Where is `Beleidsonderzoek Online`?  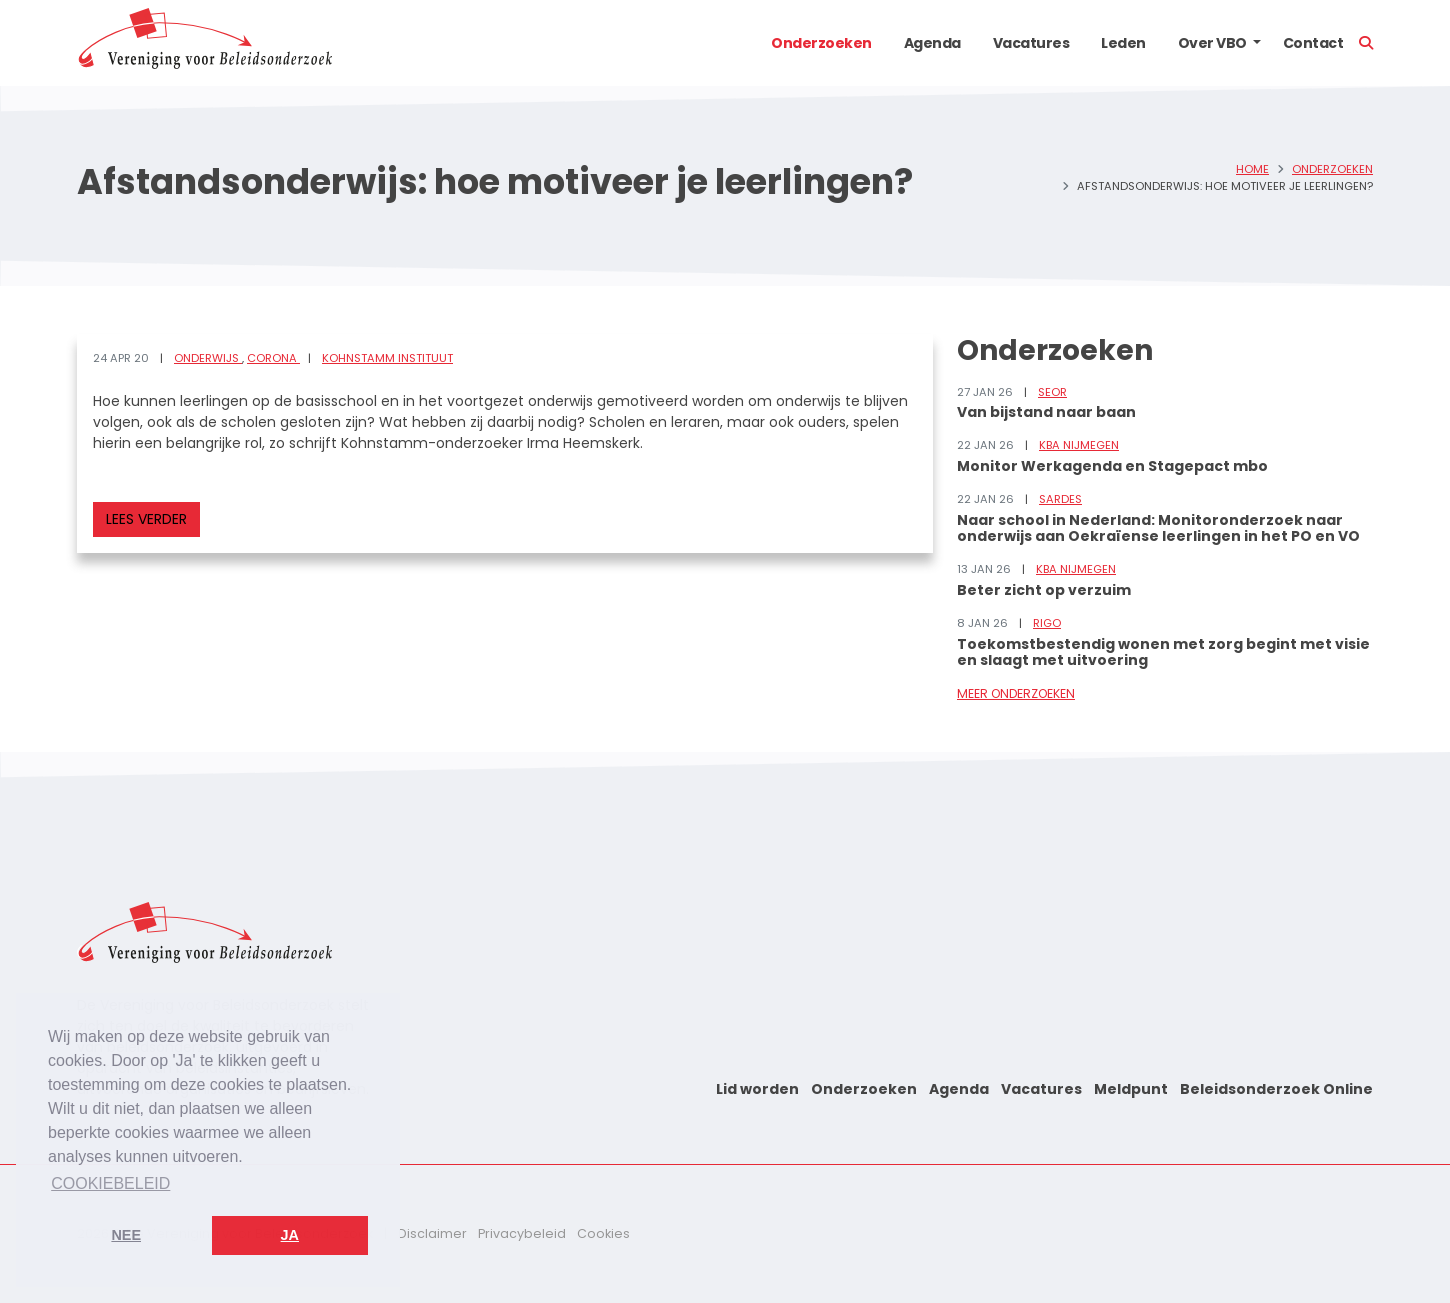 Beleidsonderzoek Online is located at coordinates (1276, 1089).